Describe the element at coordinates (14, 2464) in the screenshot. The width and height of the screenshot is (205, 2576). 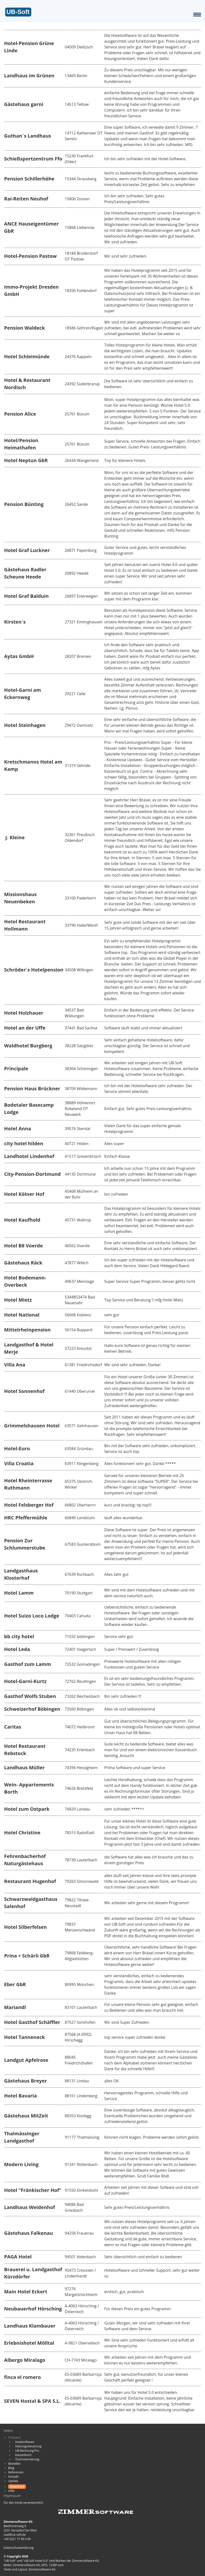
I see `Bestellen` at that location.